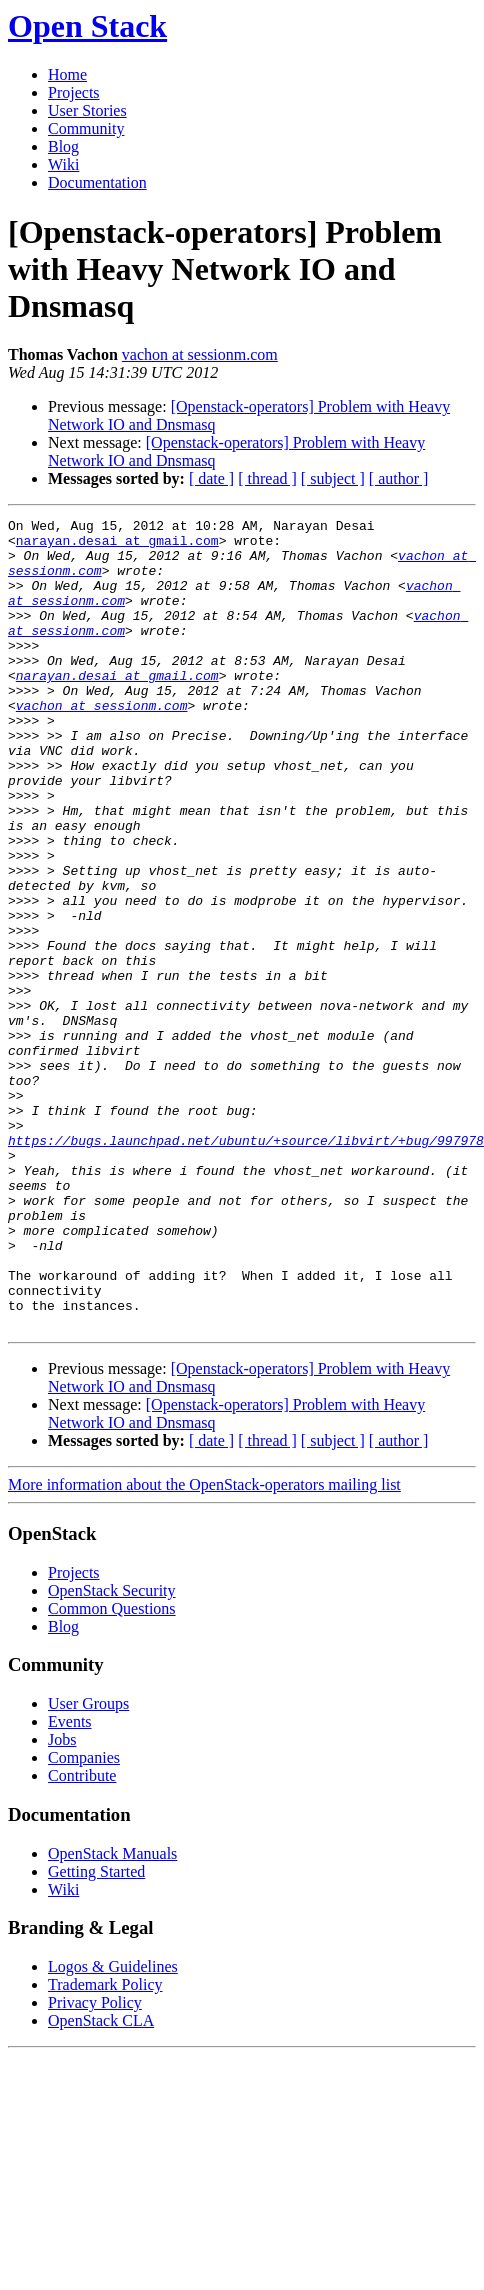  I want to click on User Stories, so click(87, 110).